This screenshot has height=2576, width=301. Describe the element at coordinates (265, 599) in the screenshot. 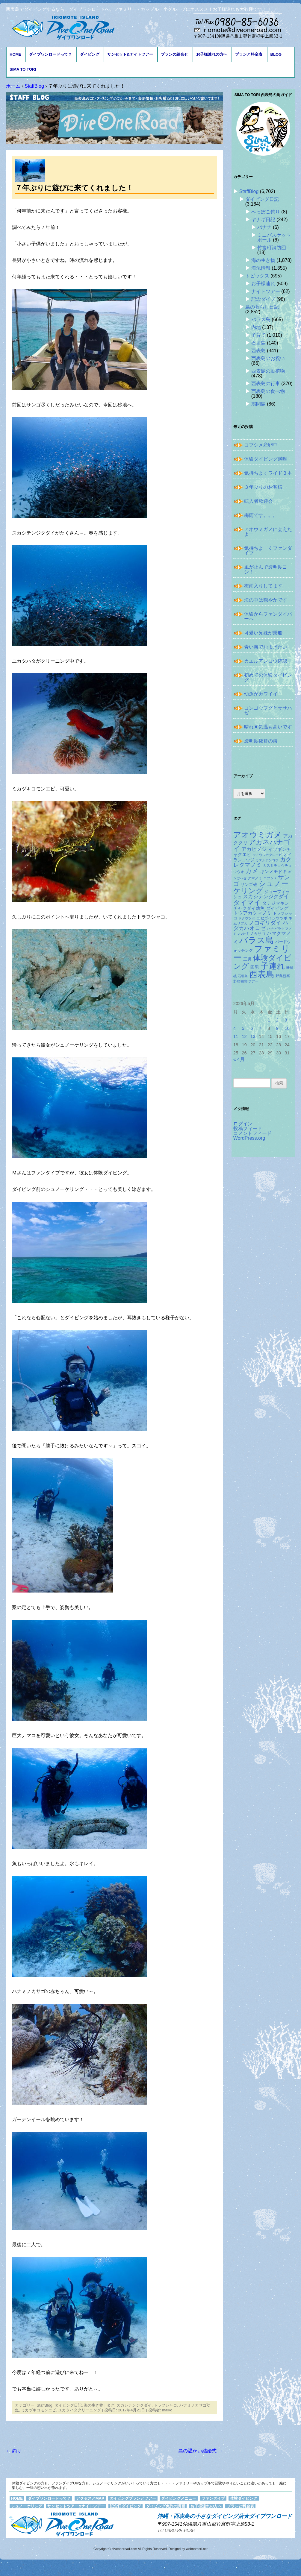

I see `海の中は穏やかです` at that location.